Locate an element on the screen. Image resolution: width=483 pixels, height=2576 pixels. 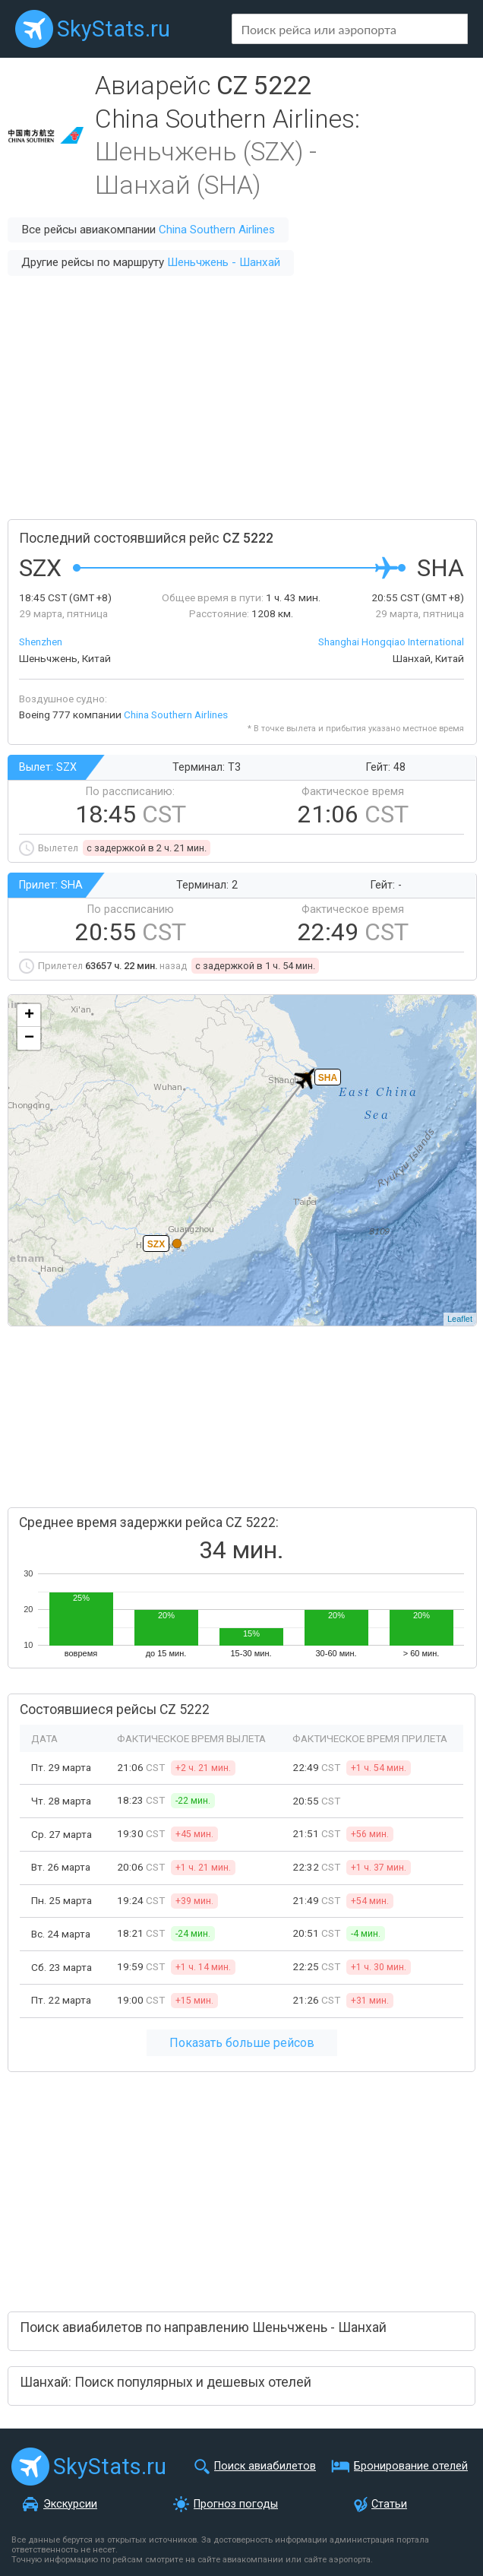
Бронирование отелей is located at coordinates (411, 2466).